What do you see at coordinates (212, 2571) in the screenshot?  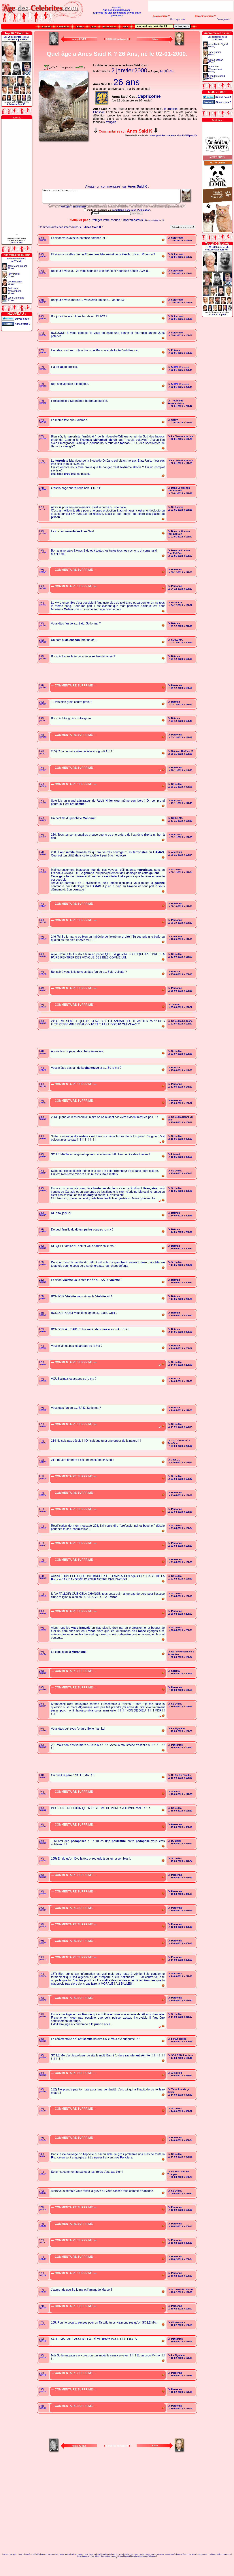 I see `Zodiaque` at bounding box center [212, 2571].